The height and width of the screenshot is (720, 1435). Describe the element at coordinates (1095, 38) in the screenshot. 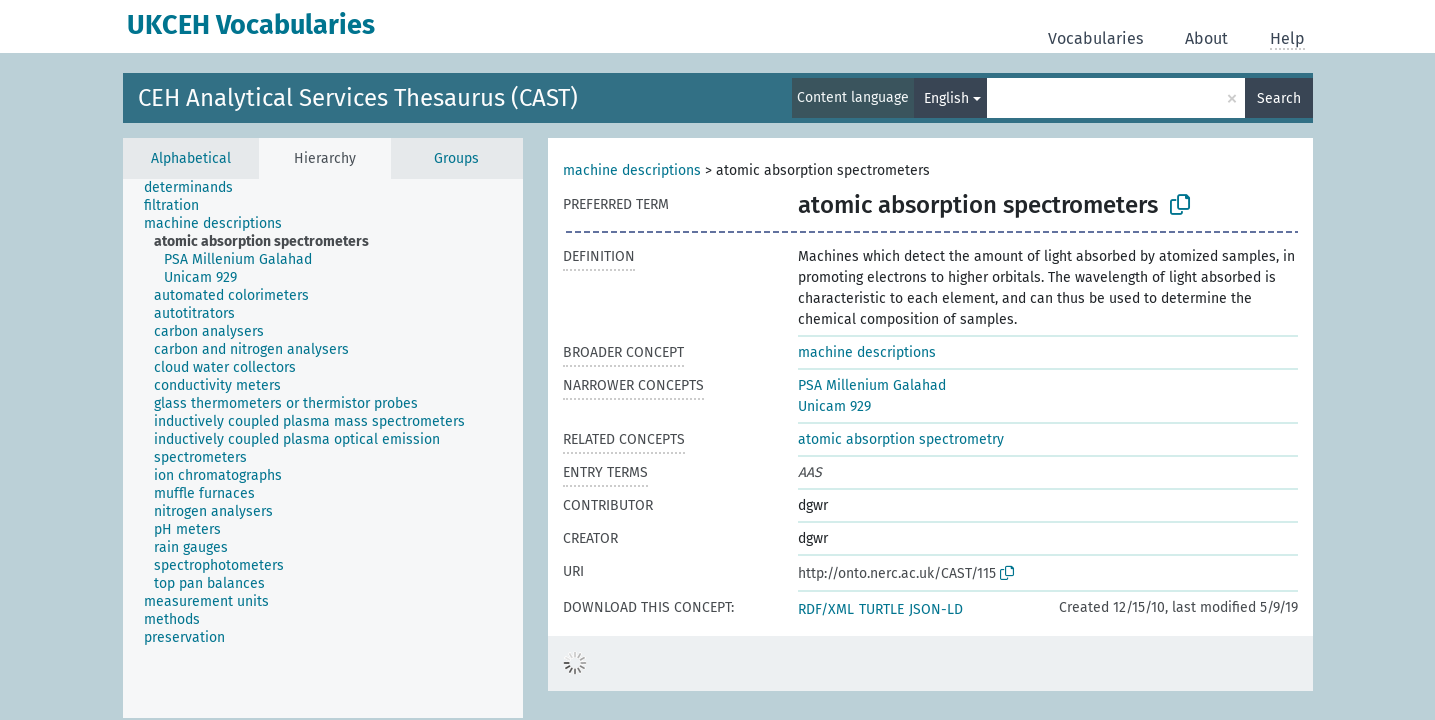

I see `Vocabularies` at that location.